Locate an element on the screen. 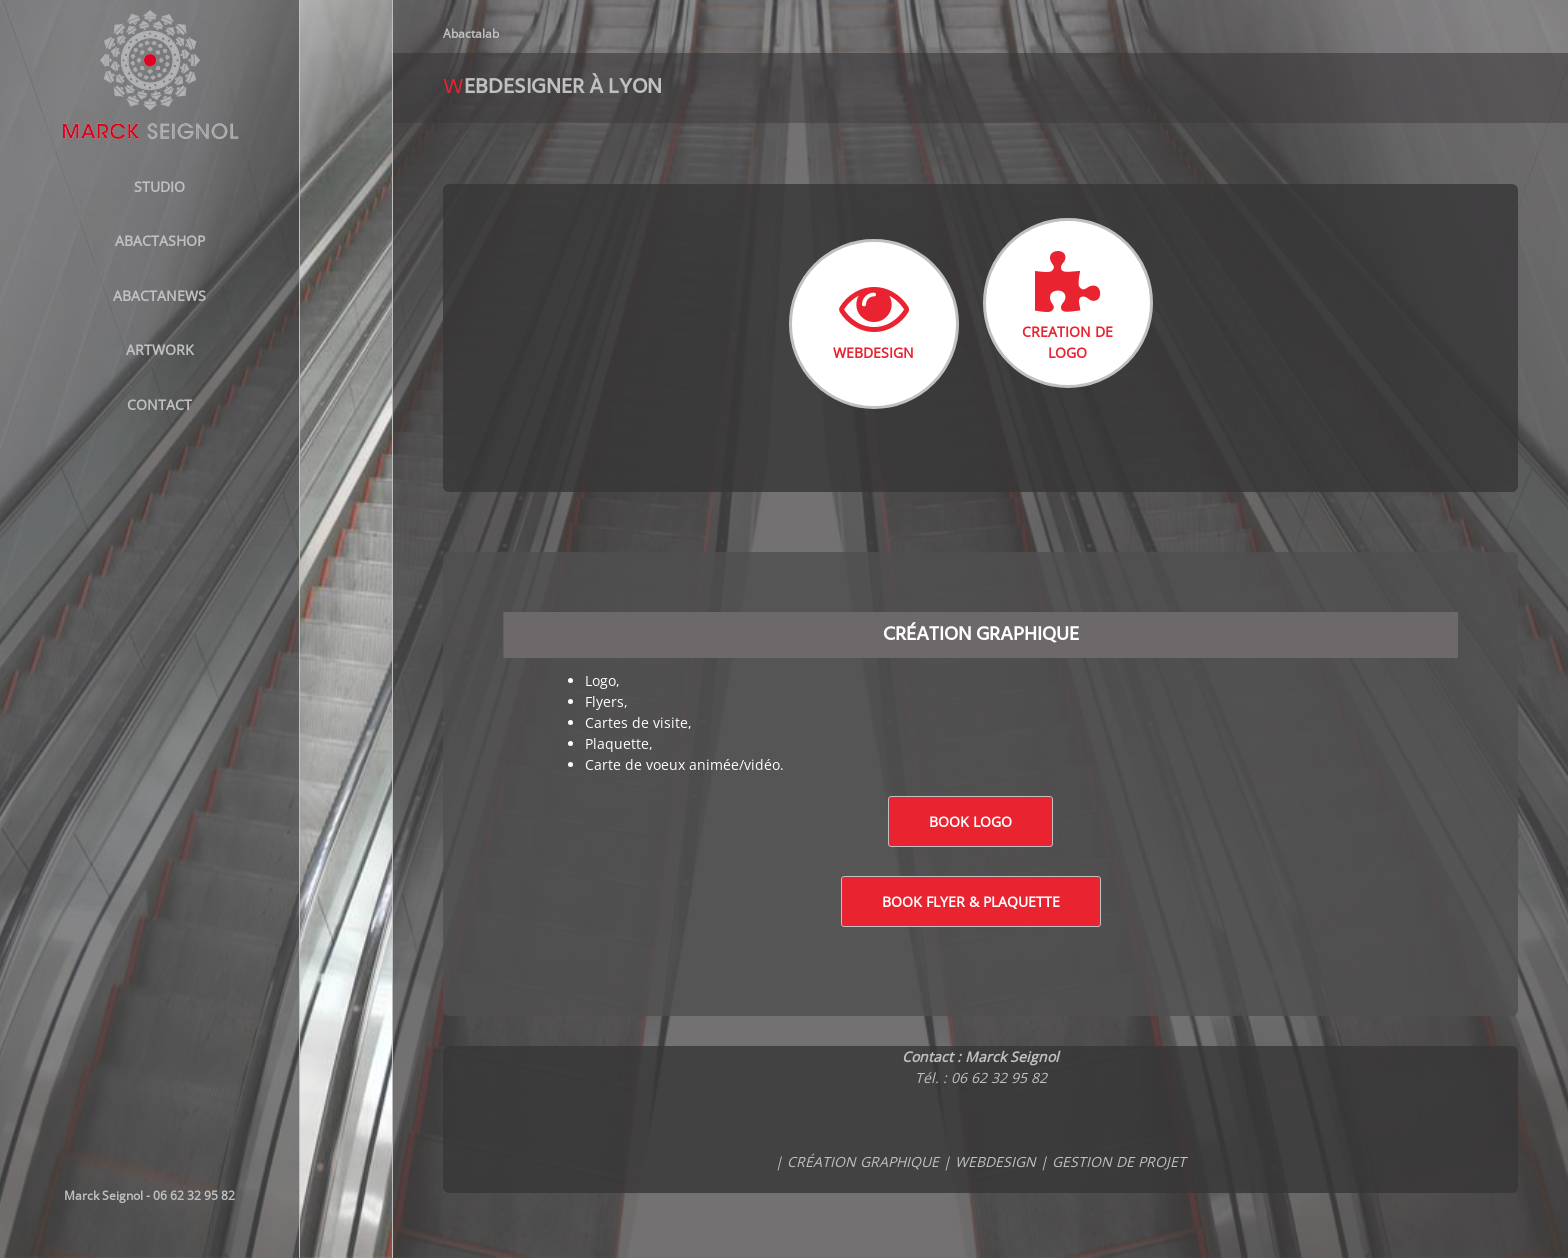 The width and height of the screenshot is (1568, 1258). ABACTASHOP is located at coordinates (160, 240).